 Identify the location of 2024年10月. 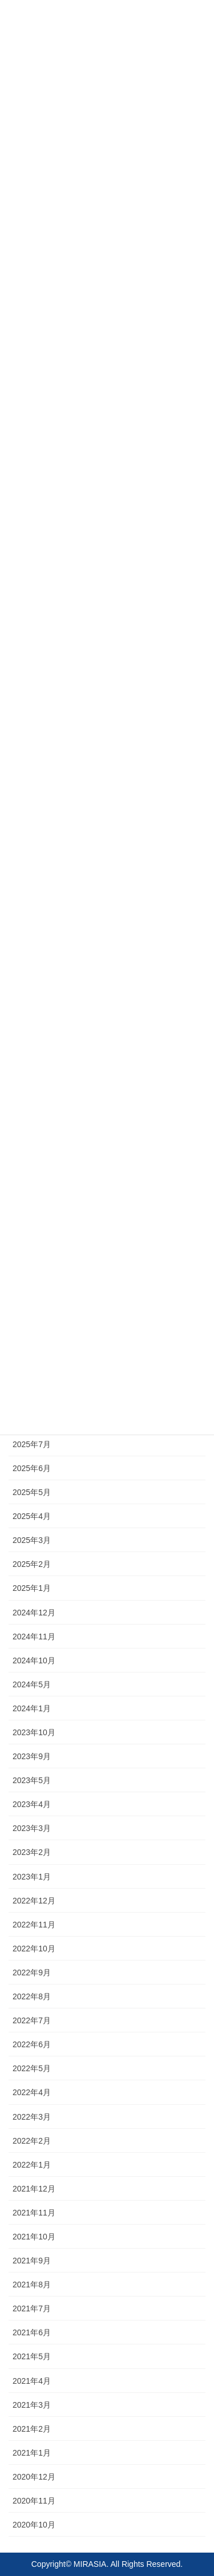
(34, 1660).